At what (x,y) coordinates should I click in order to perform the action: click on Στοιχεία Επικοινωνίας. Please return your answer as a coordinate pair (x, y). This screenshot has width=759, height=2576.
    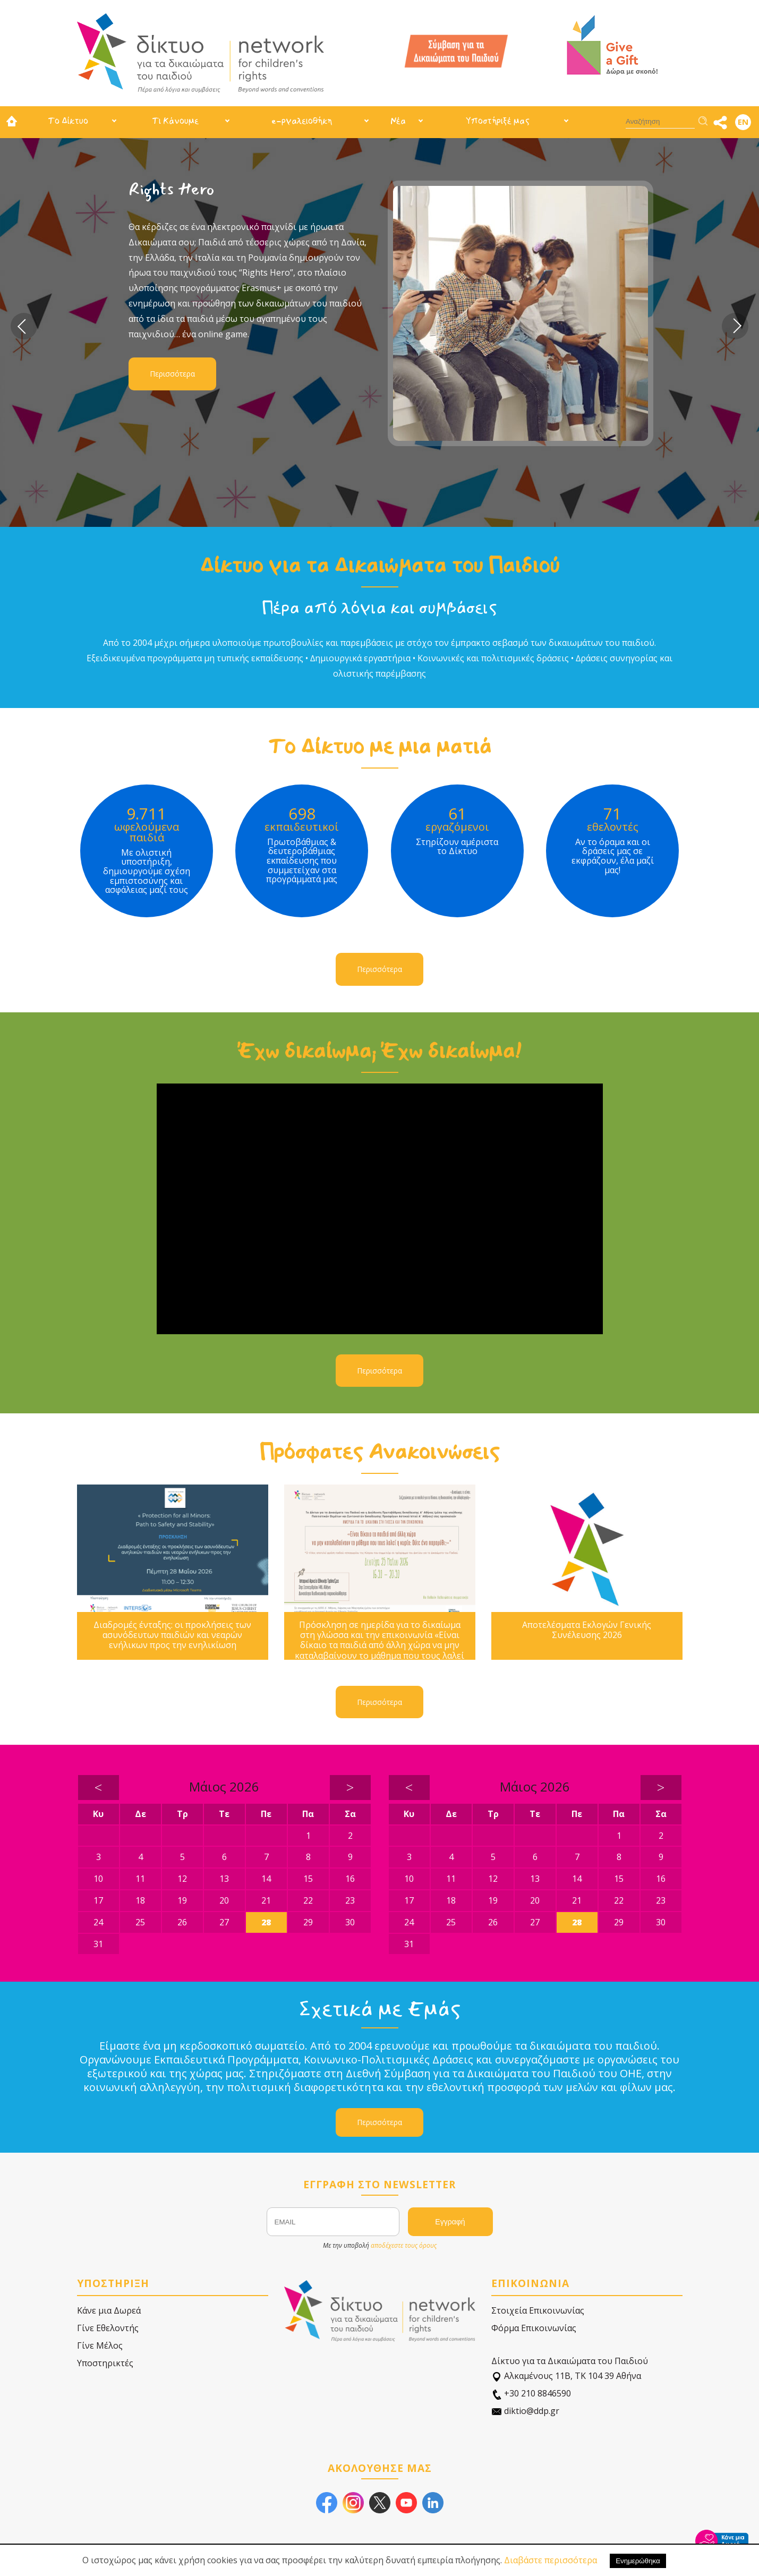
    Looking at the image, I should click on (537, 2310).